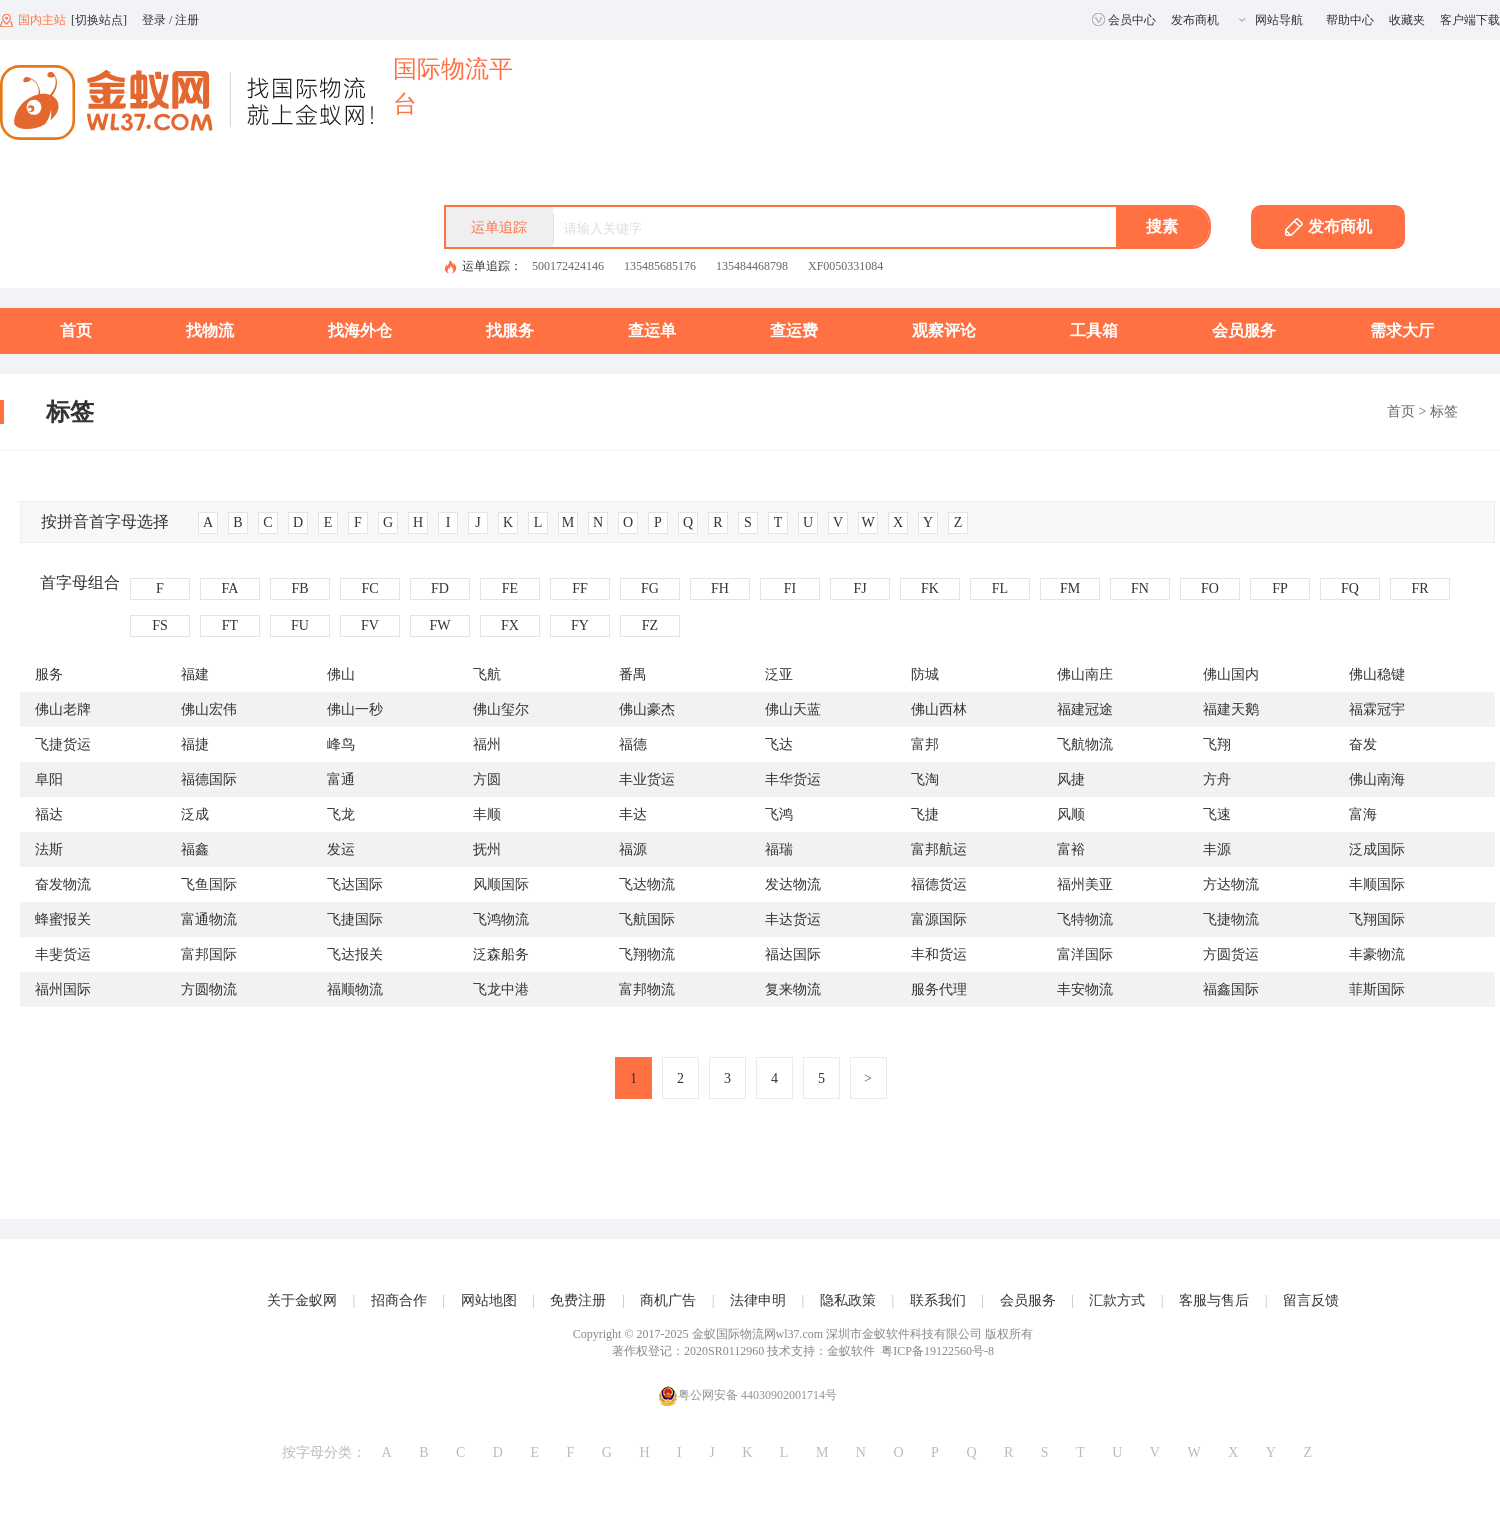 Image resolution: width=1500 pixels, height=1515 pixels. Describe the element at coordinates (341, 849) in the screenshot. I see `发运` at that location.